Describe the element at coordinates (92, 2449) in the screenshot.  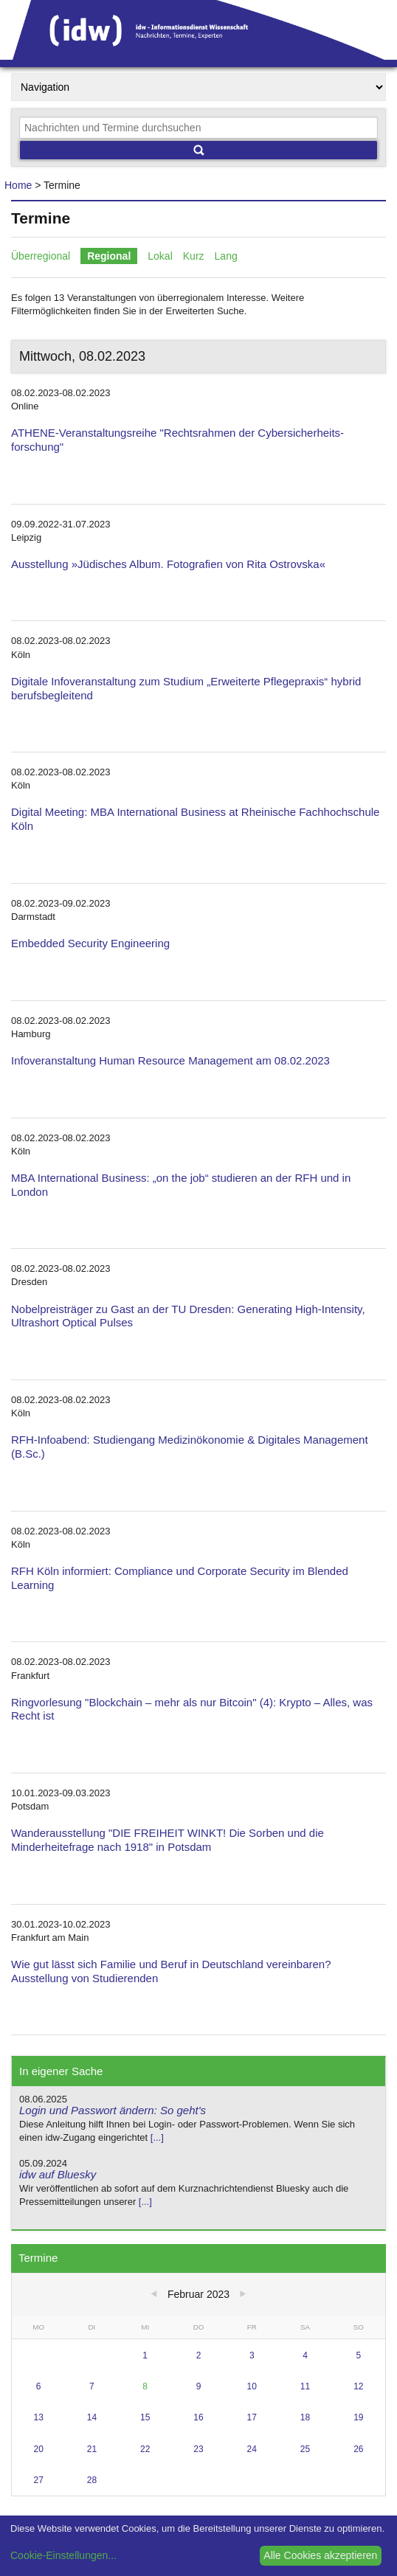
I see `21` at that location.